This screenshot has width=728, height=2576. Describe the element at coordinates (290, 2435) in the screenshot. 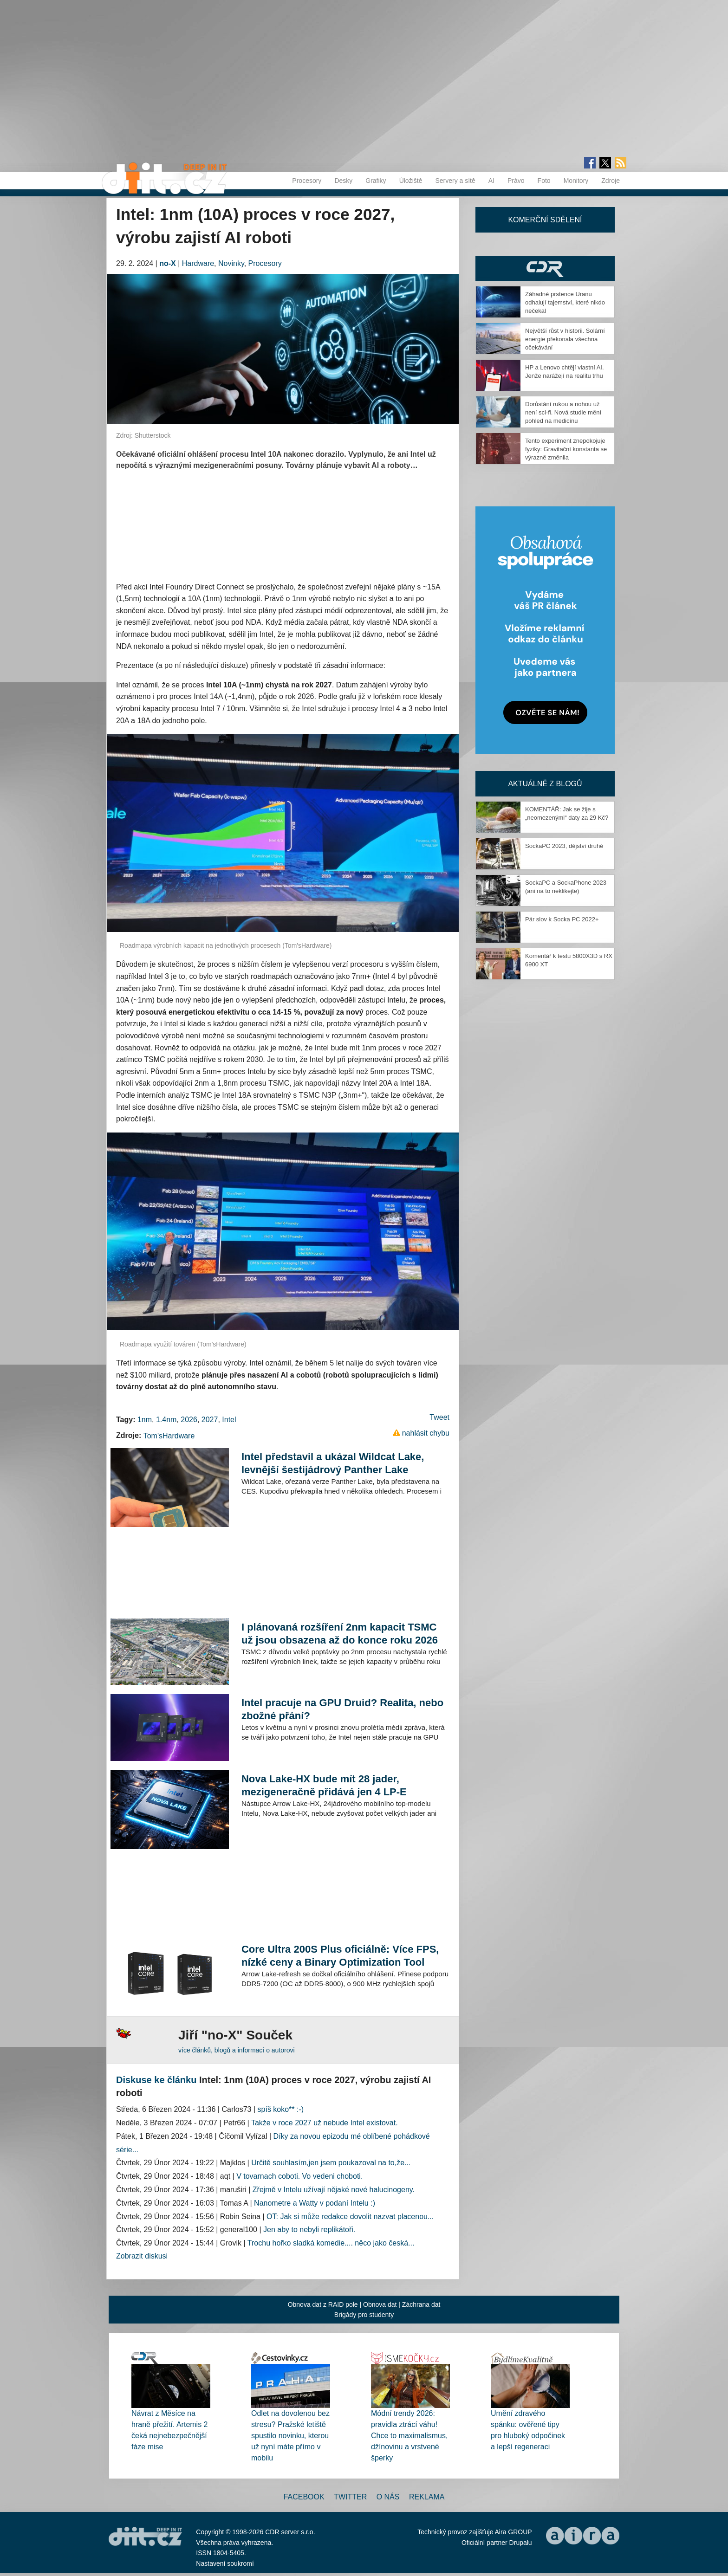

I see `Odlet na dovolenou bez stresu? Pražské letiště spustilo novinku, kterou už nyní máte přímo v mobilu` at that location.